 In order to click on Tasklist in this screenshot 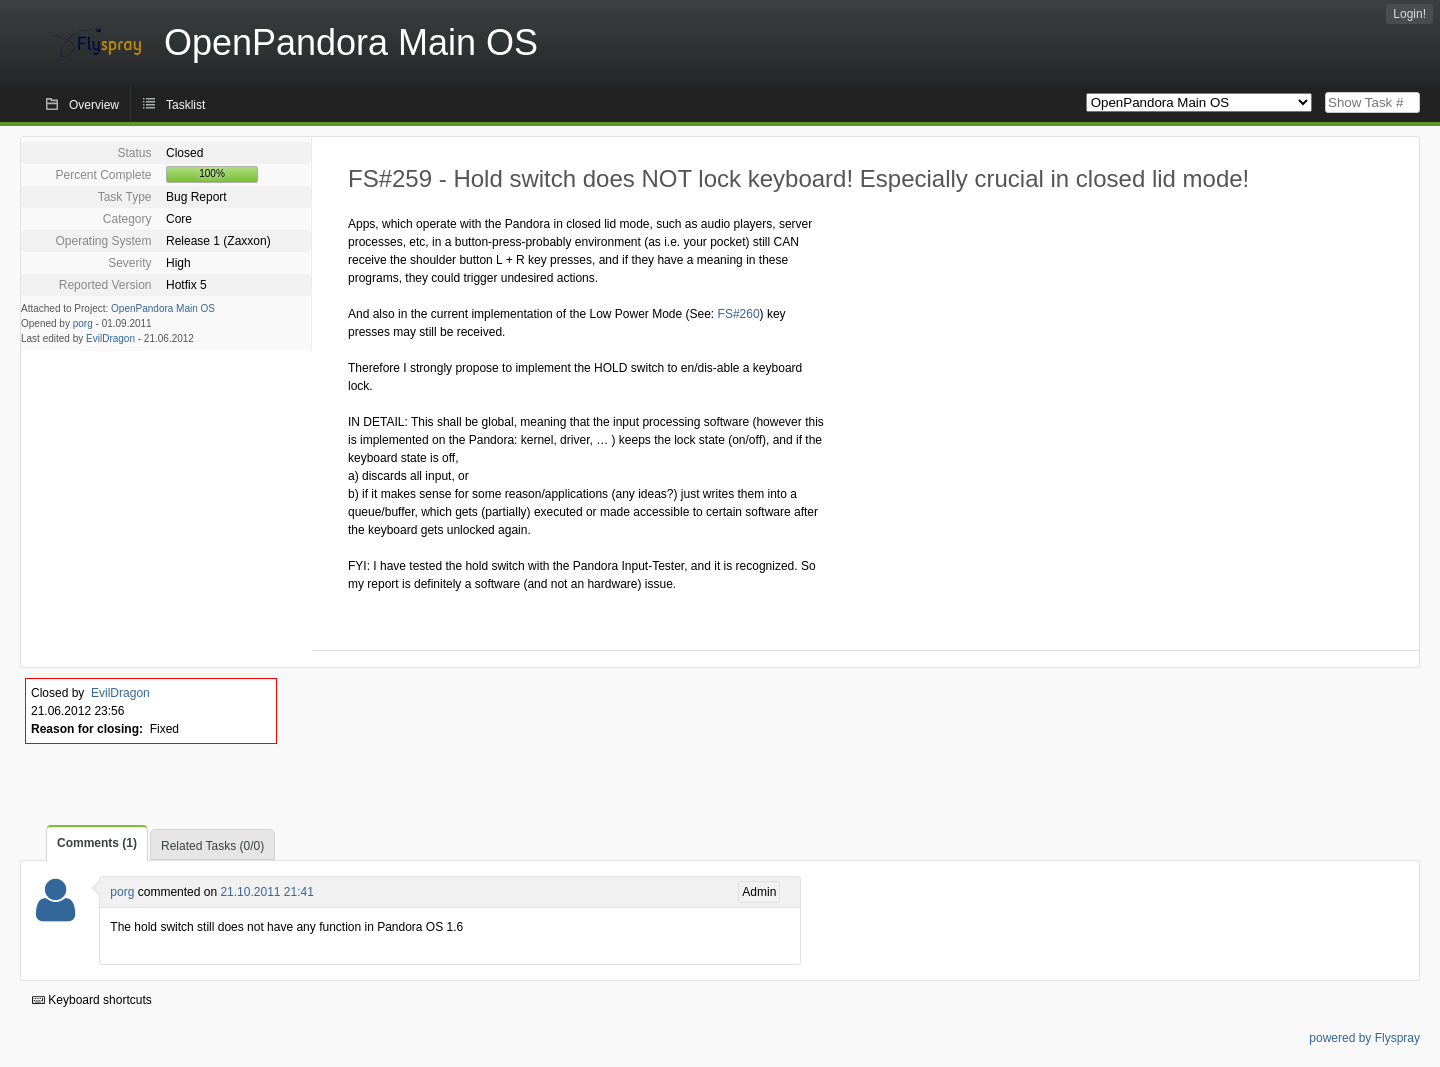, I will do `click(185, 105)`.